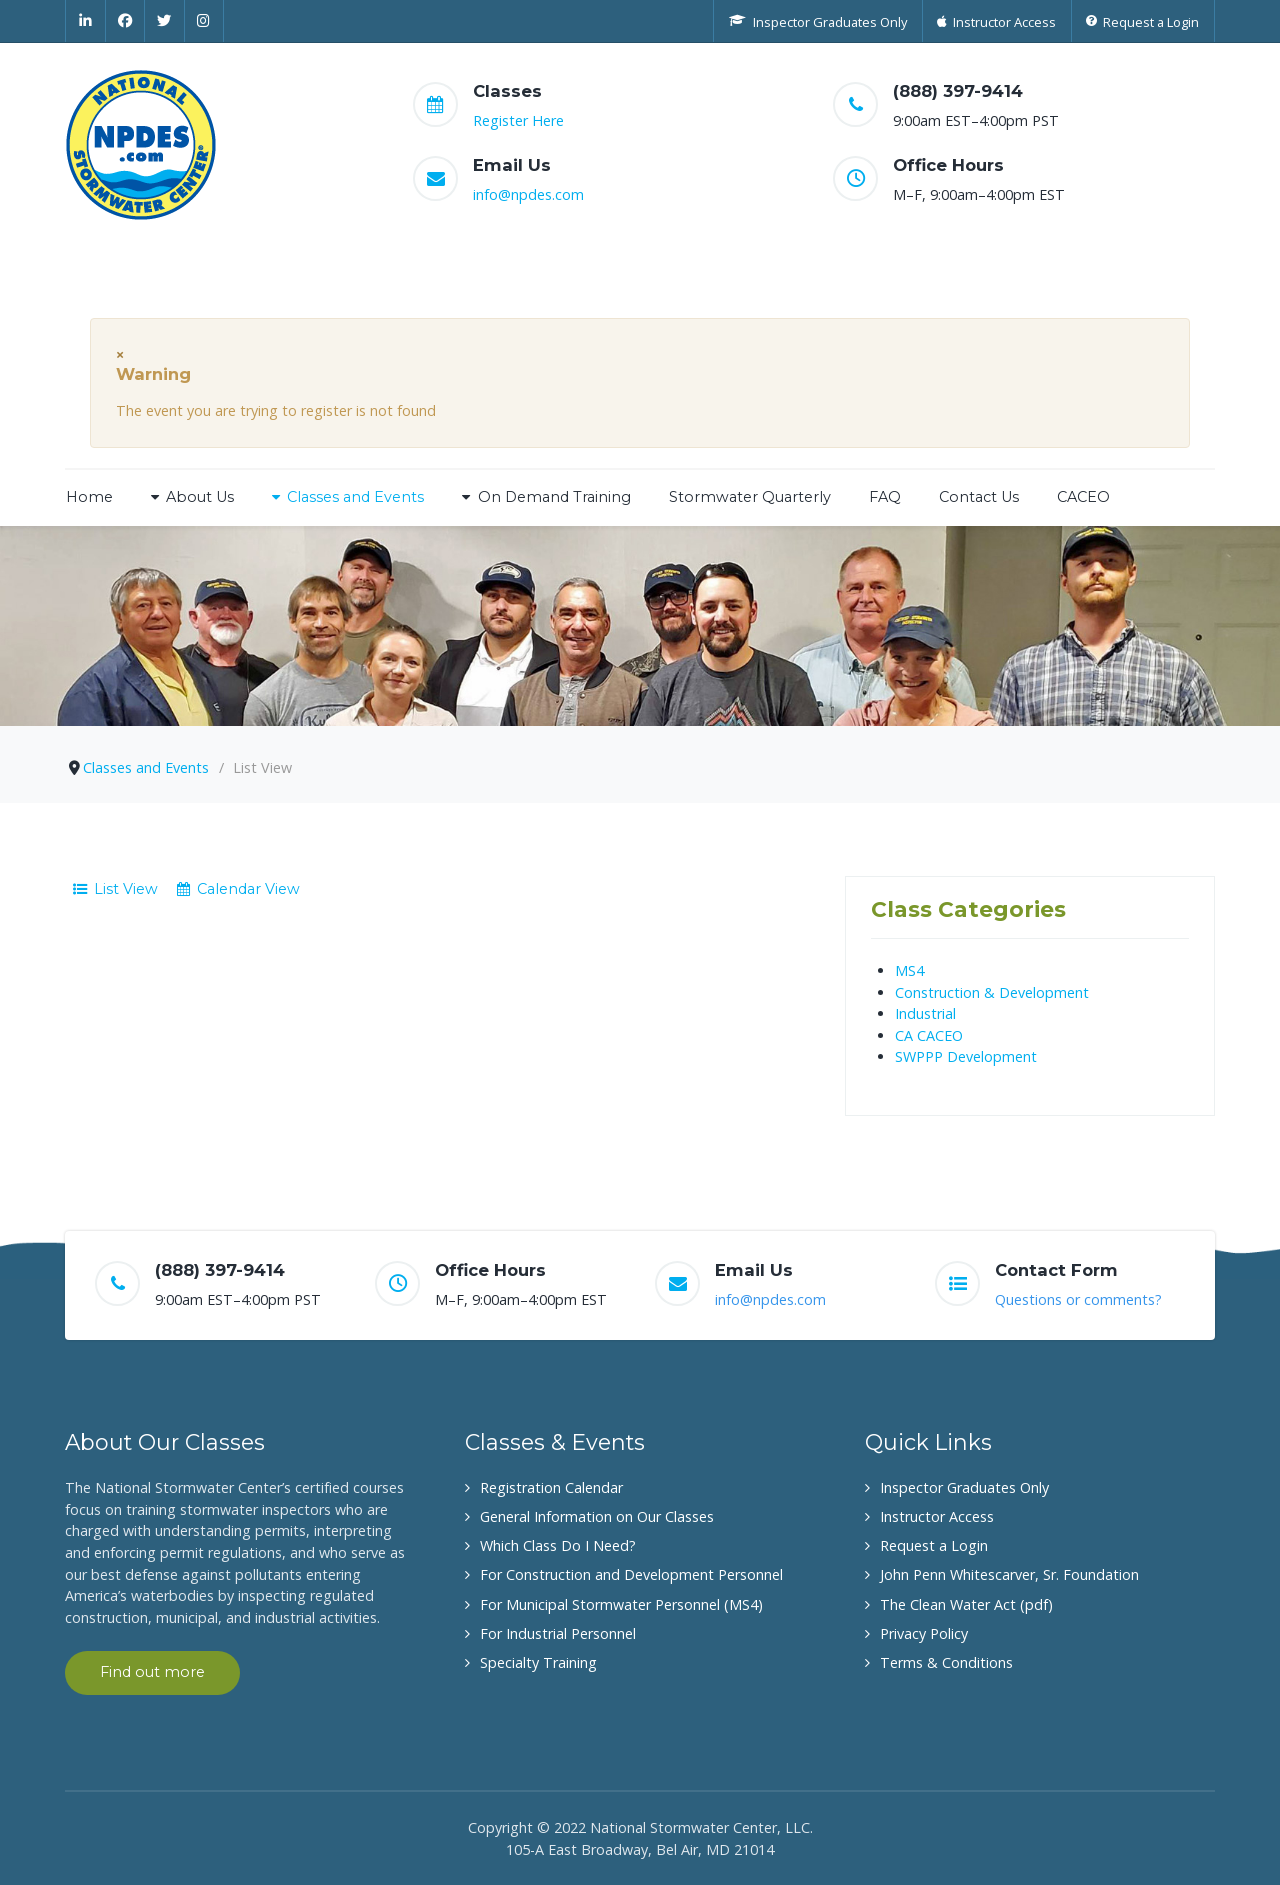 The image size is (1280, 1885). I want to click on Construction & Development, so click(992, 992).